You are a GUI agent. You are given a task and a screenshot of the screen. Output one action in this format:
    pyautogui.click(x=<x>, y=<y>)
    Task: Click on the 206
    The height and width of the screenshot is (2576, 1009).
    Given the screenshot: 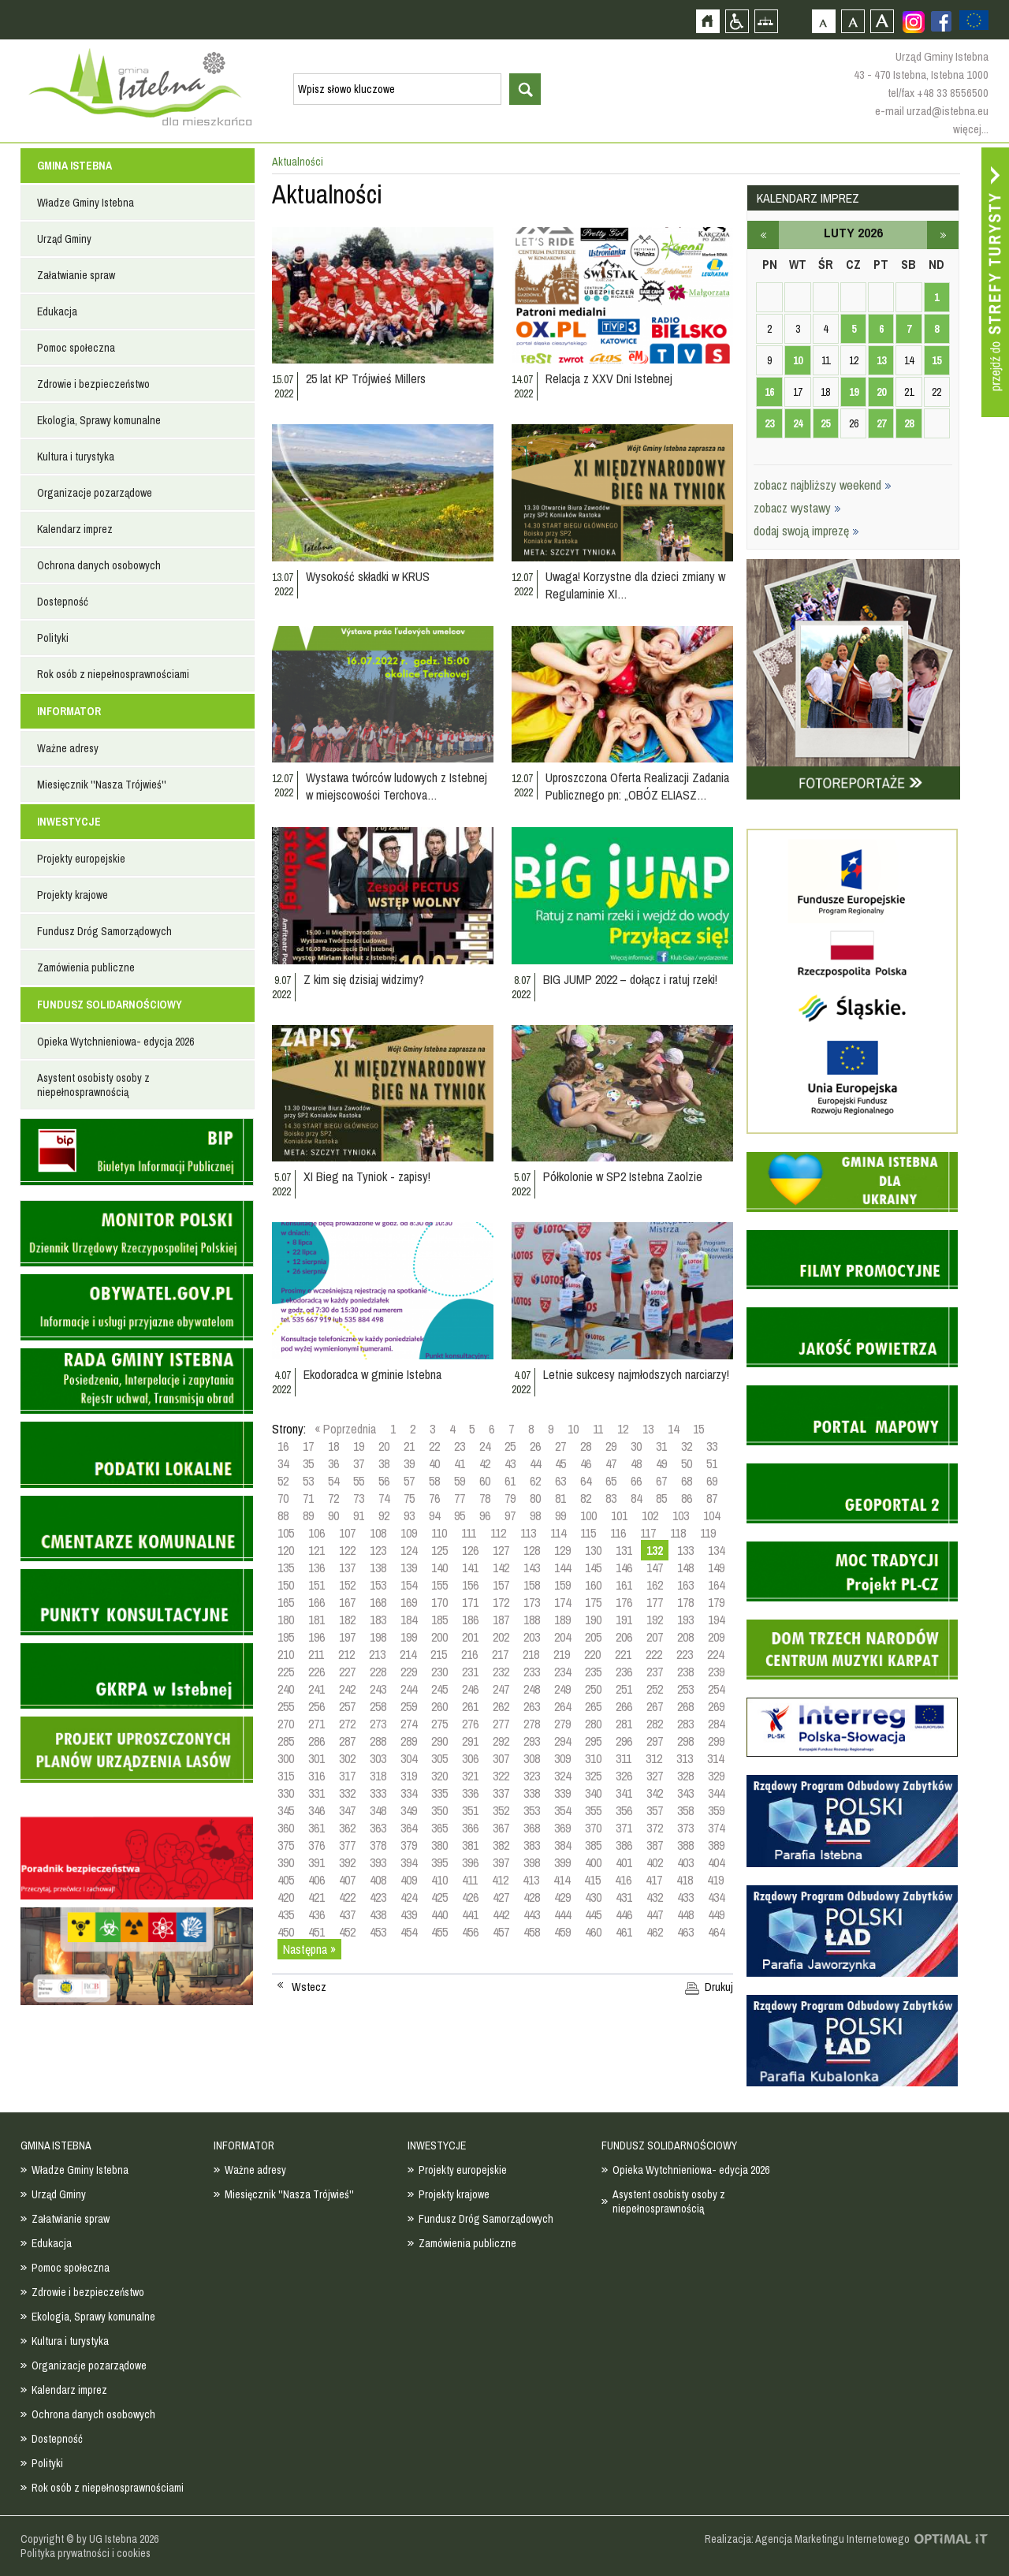 What is the action you would take?
    pyautogui.click(x=624, y=1637)
    